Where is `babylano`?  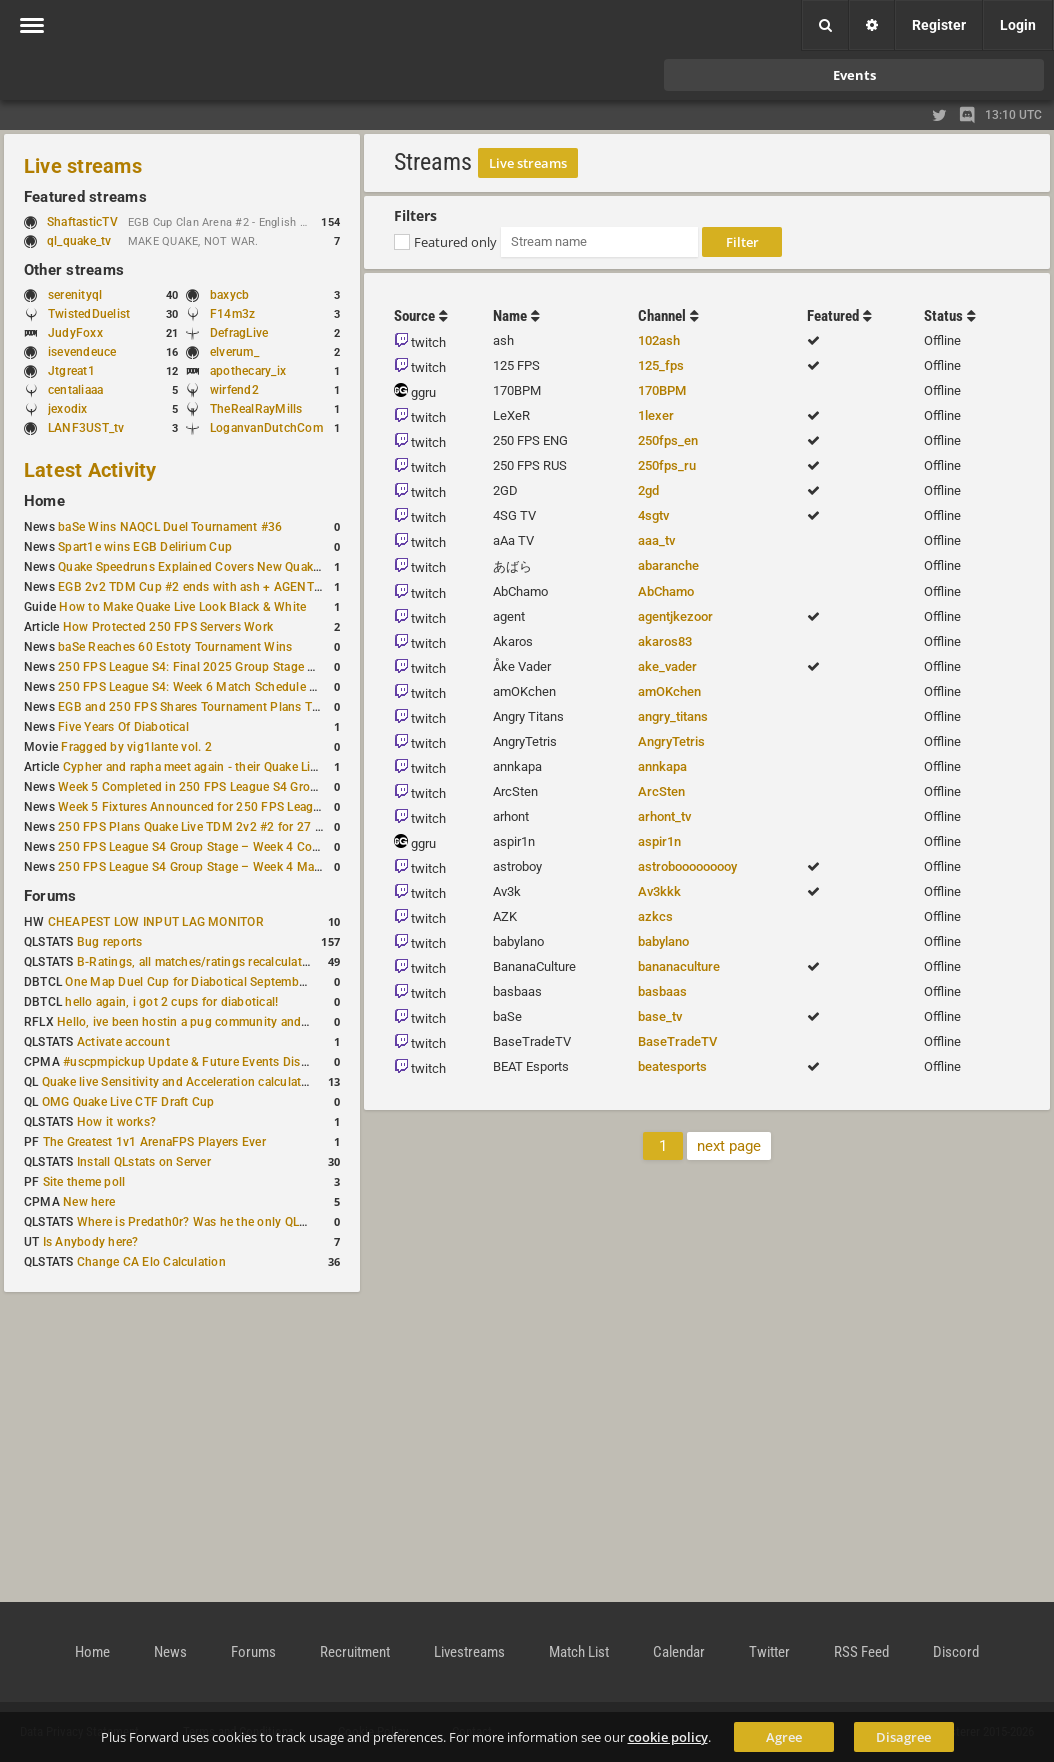 babylano is located at coordinates (663, 941).